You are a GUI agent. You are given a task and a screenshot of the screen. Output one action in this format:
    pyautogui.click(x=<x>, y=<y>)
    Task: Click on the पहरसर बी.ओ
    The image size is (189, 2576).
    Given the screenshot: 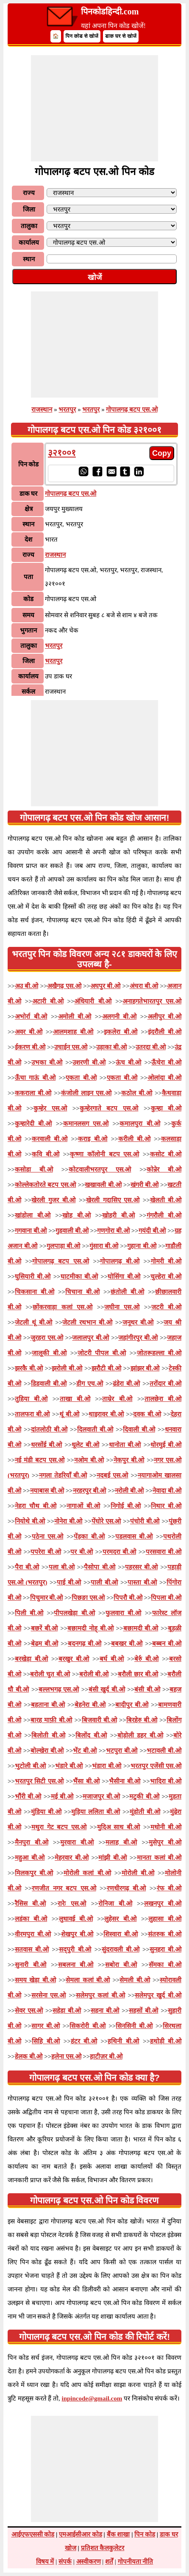 What is the action you would take?
    pyautogui.click(x=141, y=1567)
    